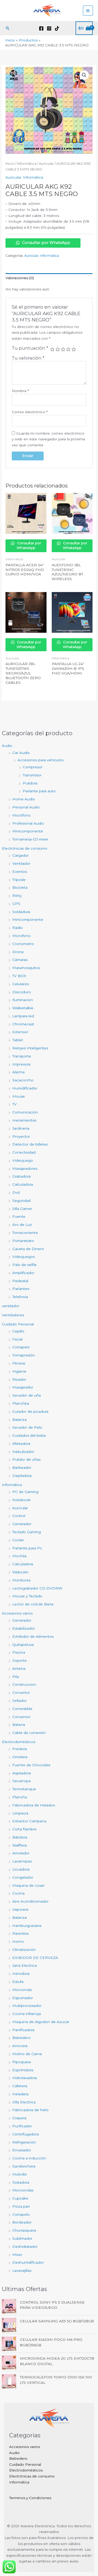 This screenshot has width=98, height=2576. I want to click on Chromecast, so click(23, 1024).